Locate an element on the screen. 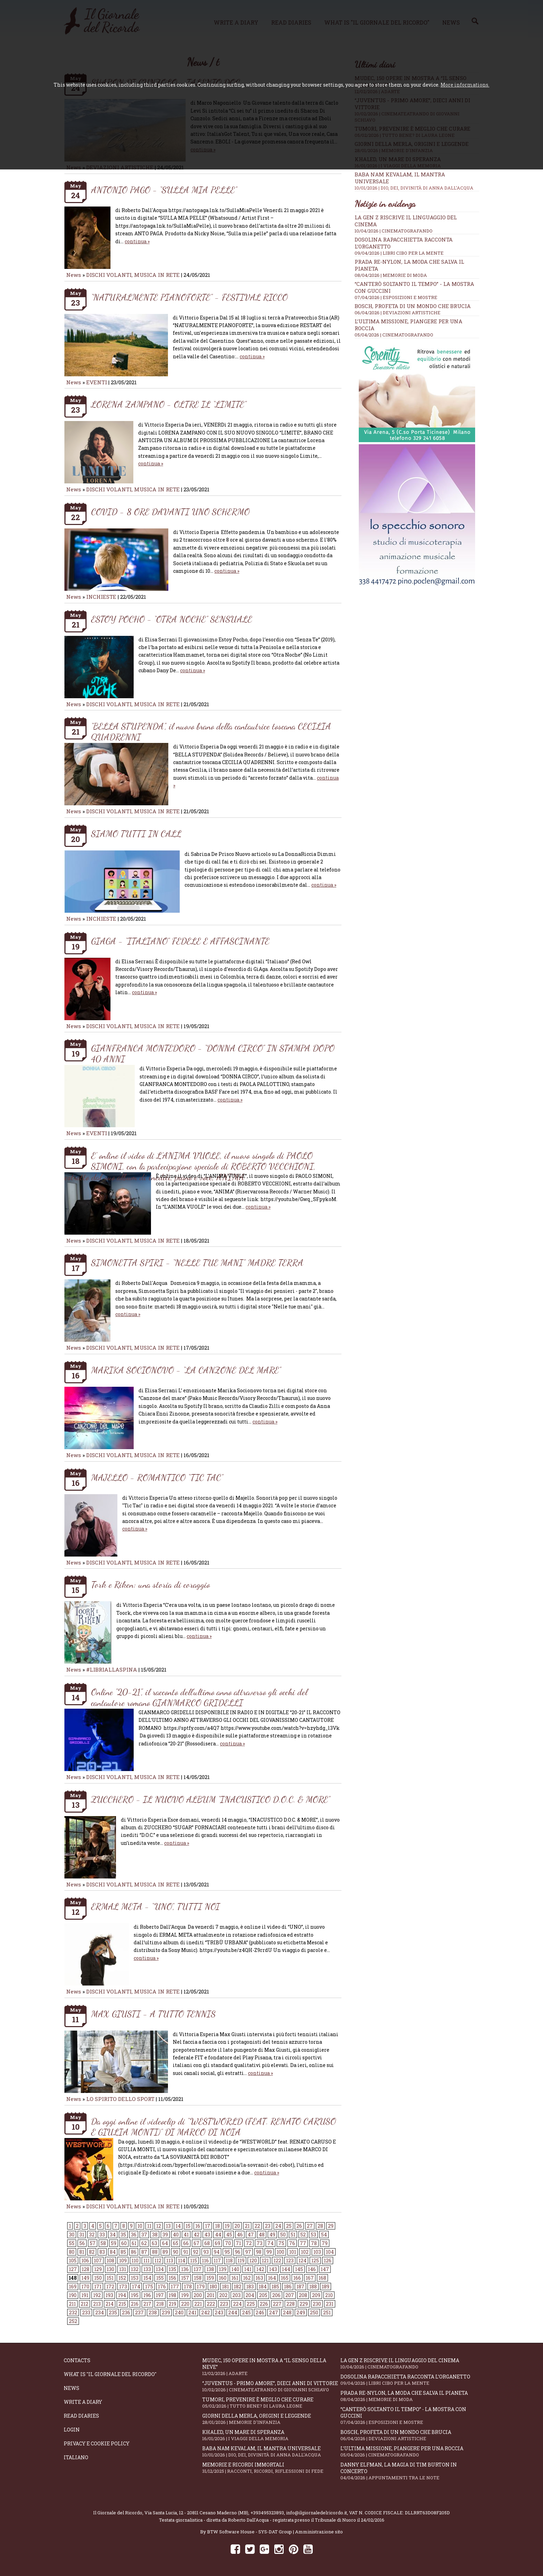  150 is located at coordinates (98, 2278).